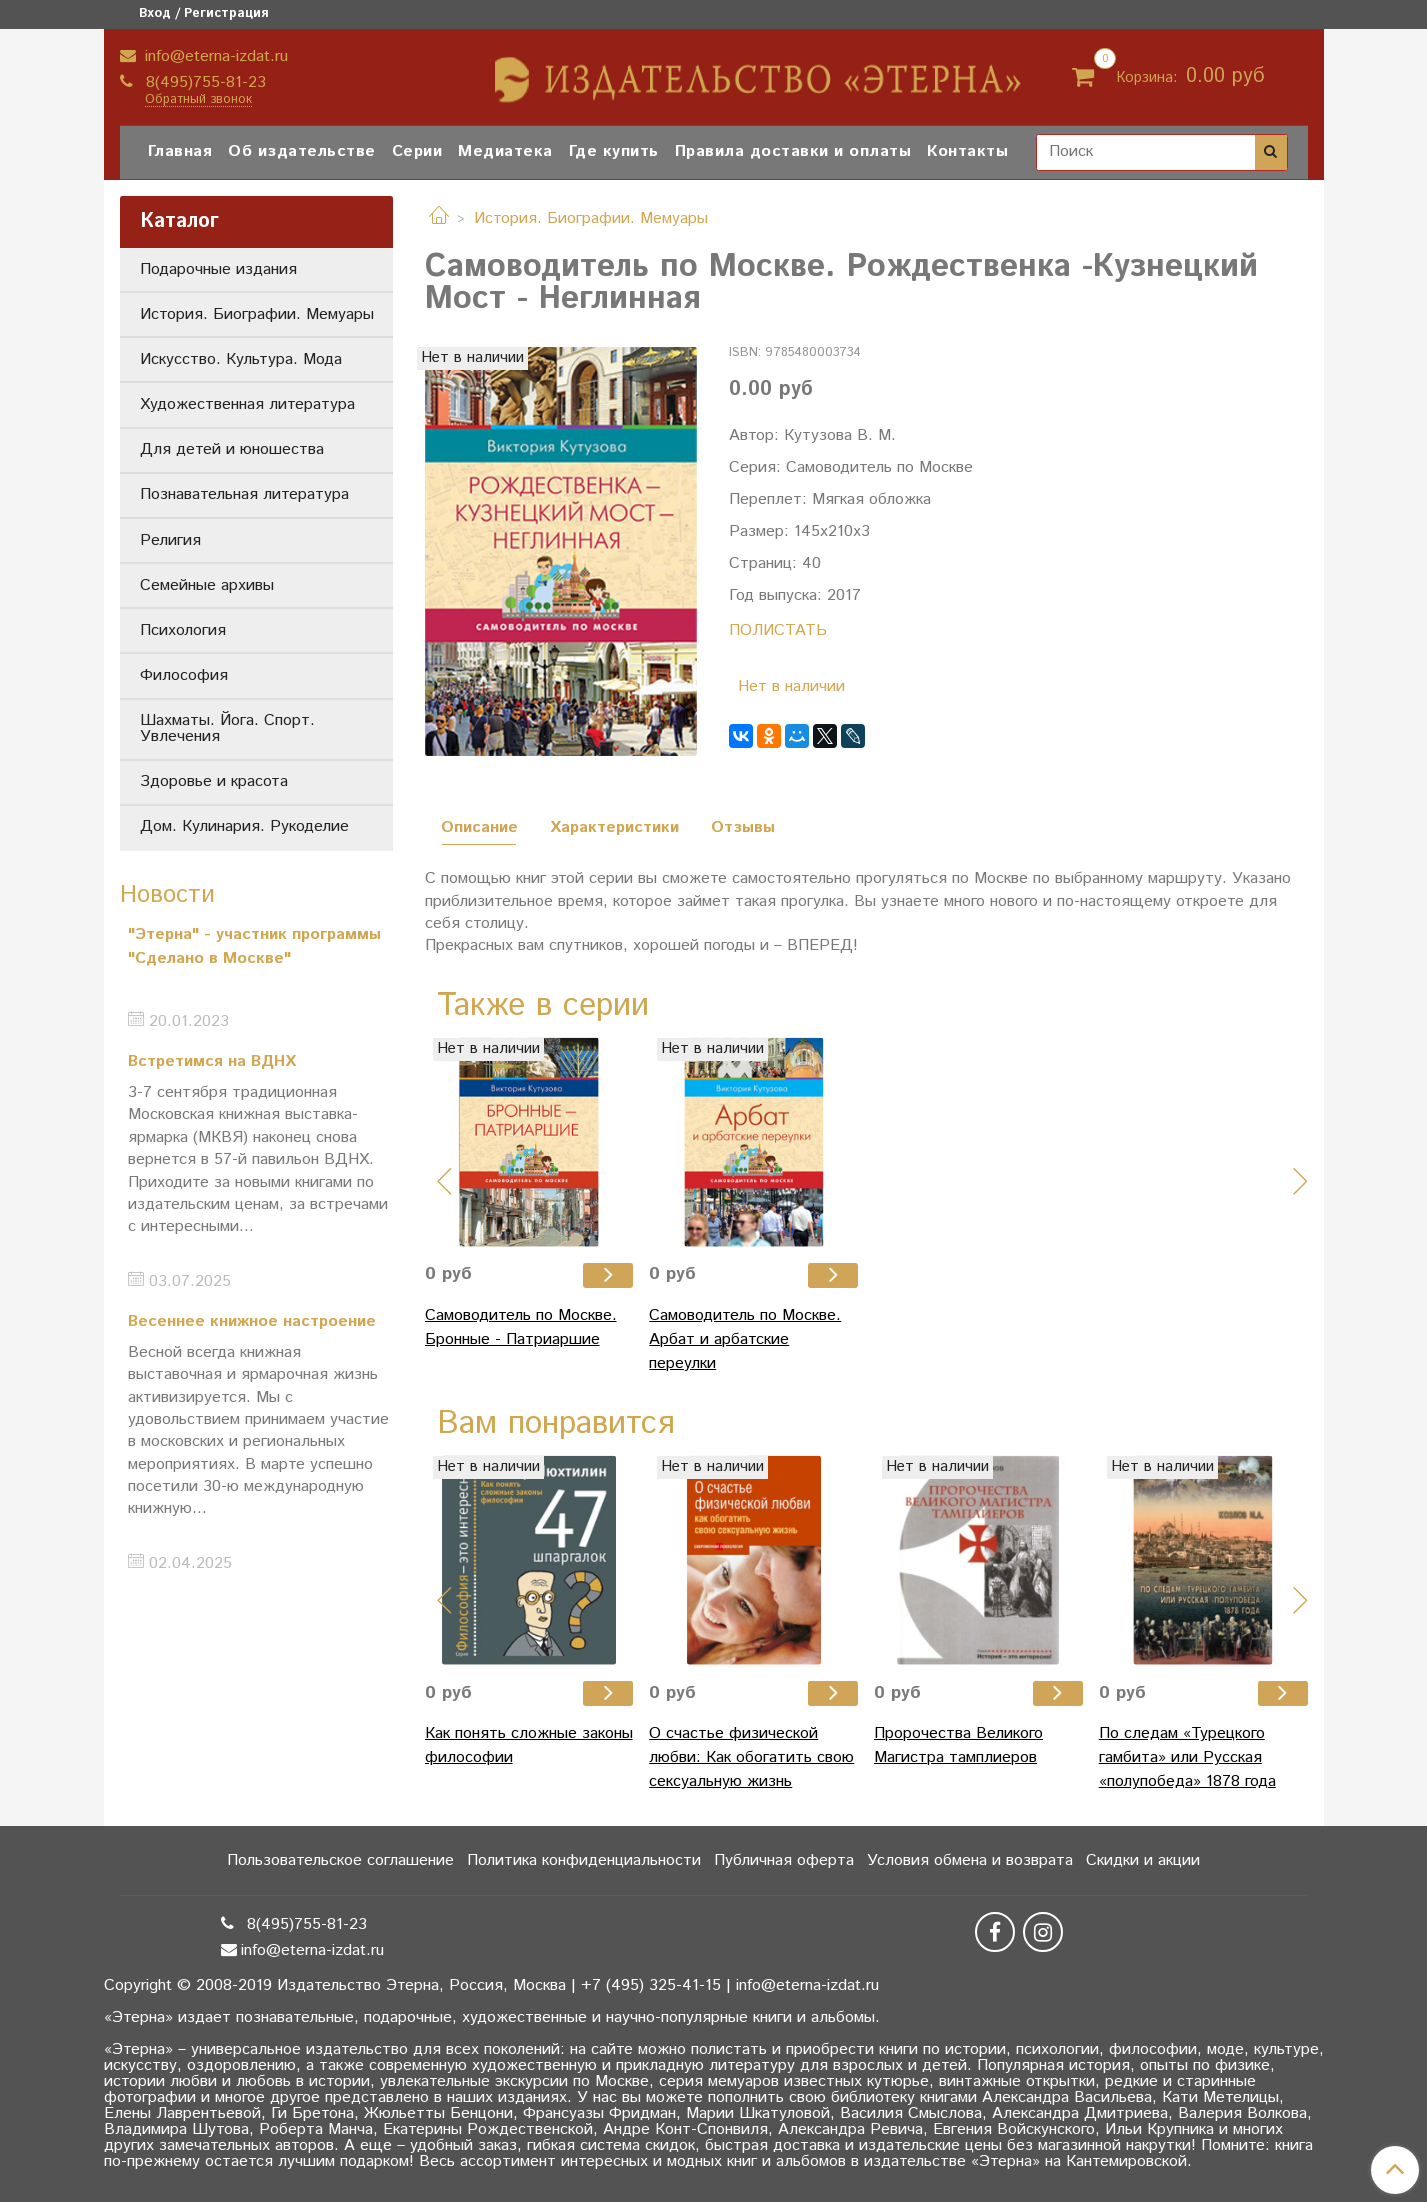 This screenshot has height=2202, width=1427. What do you see at coordinates (198, 100) in the screenshot?
I see `Обратный звонок` at bounding box center [198, 100].